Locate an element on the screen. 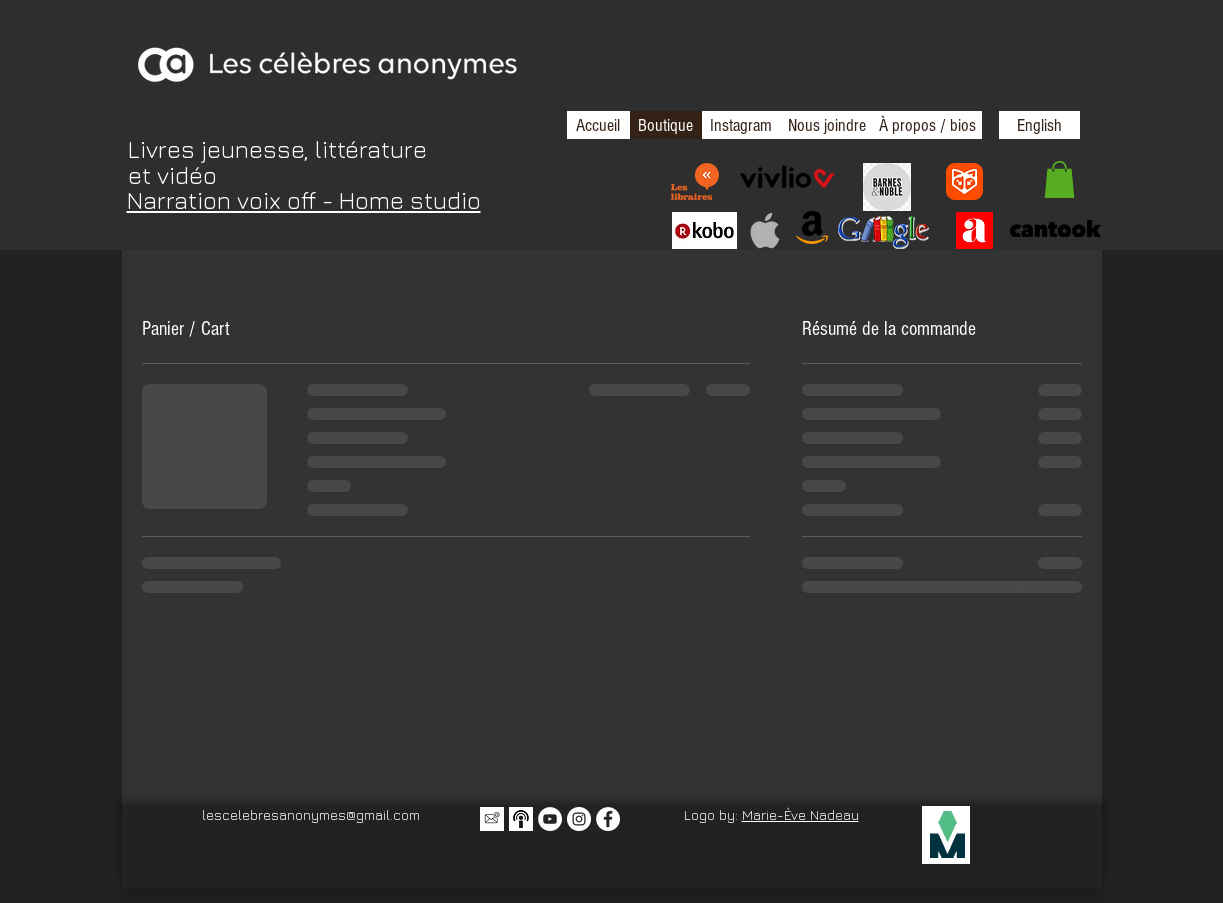 The width and height of the screenshot is (1223, 903). [English] is located at coordinates (1039, 125).